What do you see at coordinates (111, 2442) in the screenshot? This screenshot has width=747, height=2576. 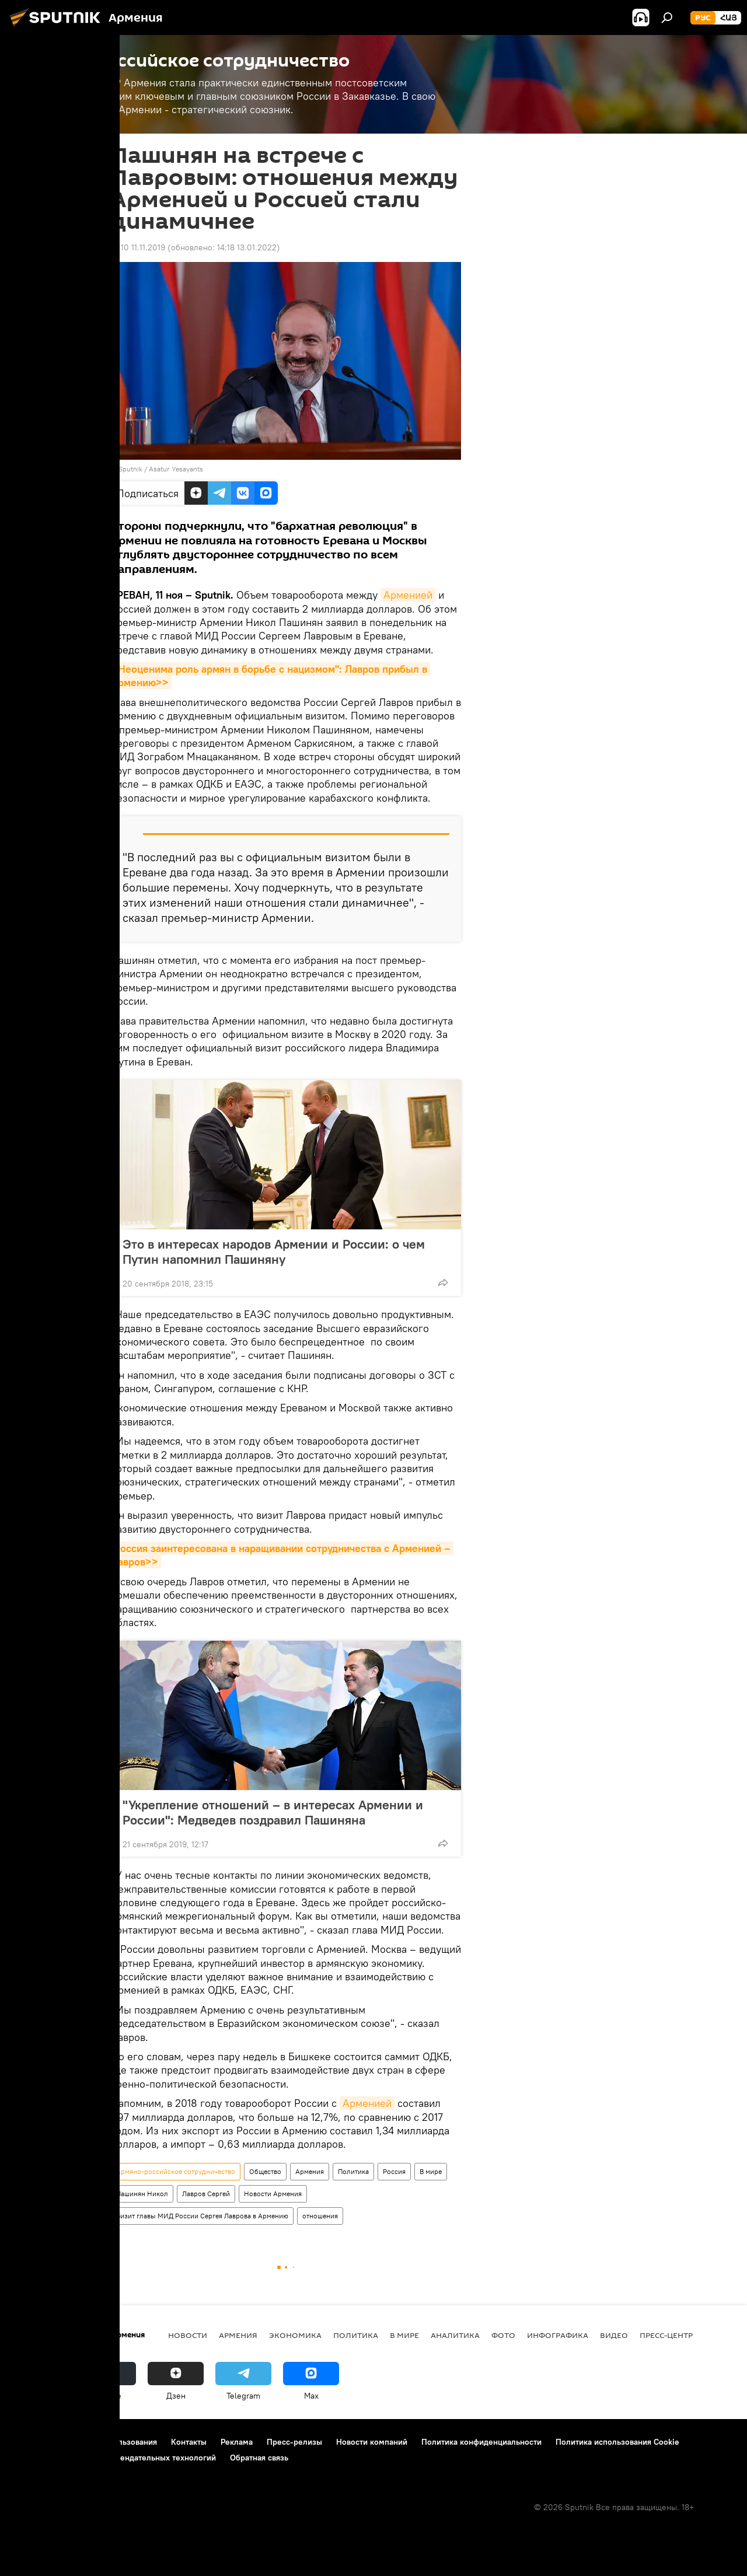 I see `Правила использования` at bounding box center [111, 2442].